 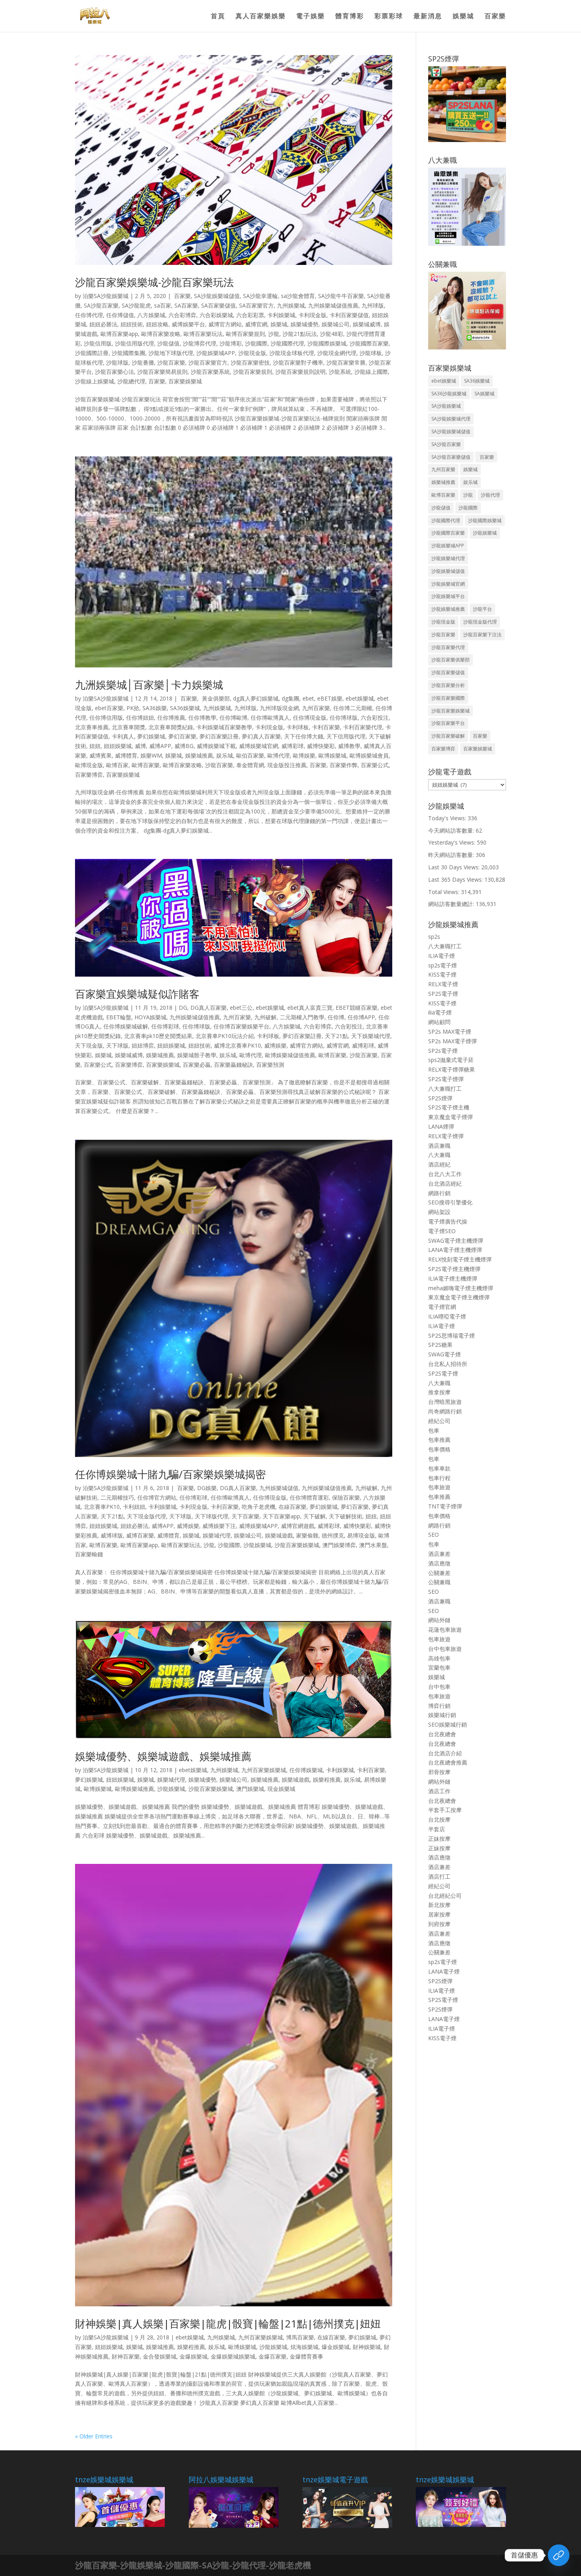 I want to click on 沙龍國際代理 [沙龍國際代理 (40 個項目)], so click(x=445, y=520).